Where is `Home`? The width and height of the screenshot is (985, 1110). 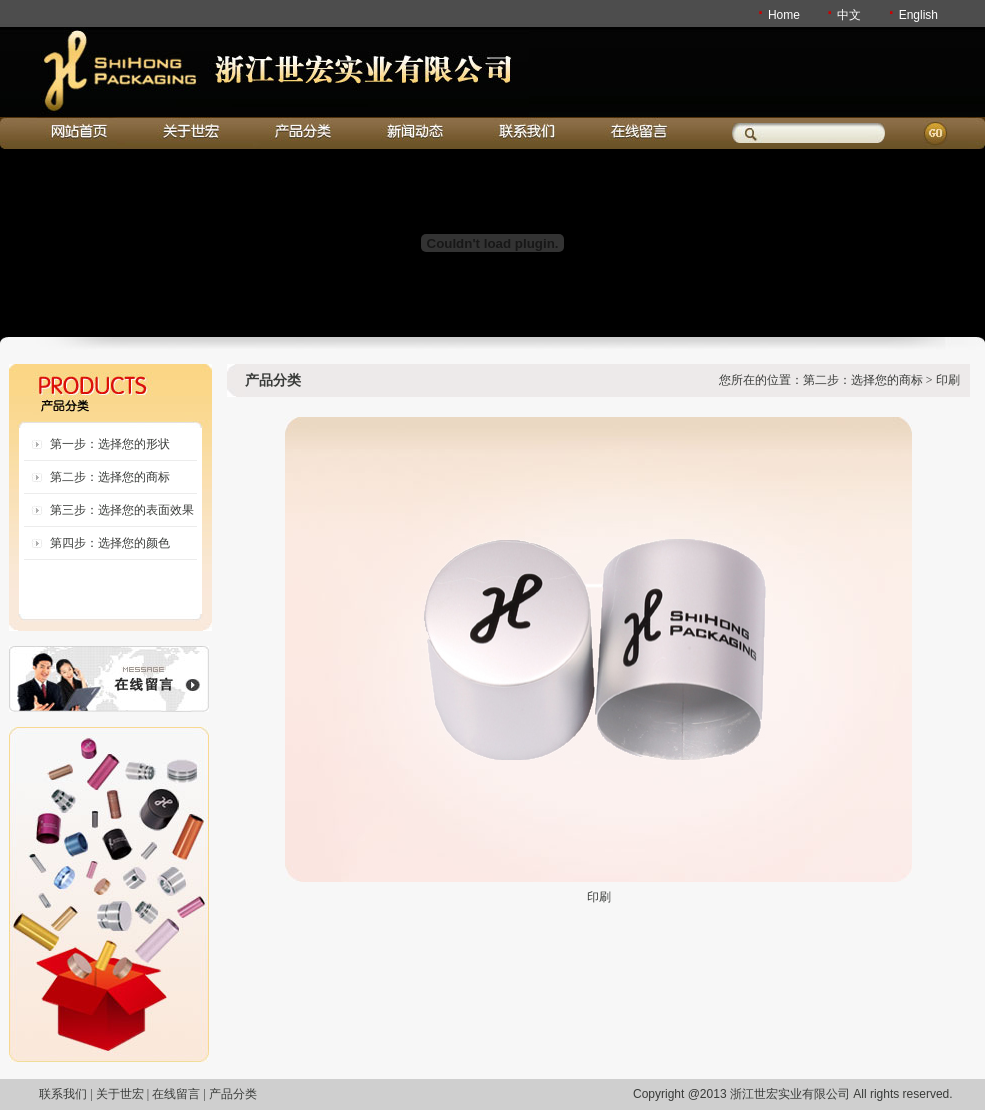 Home is located at coordinates (784, 15).